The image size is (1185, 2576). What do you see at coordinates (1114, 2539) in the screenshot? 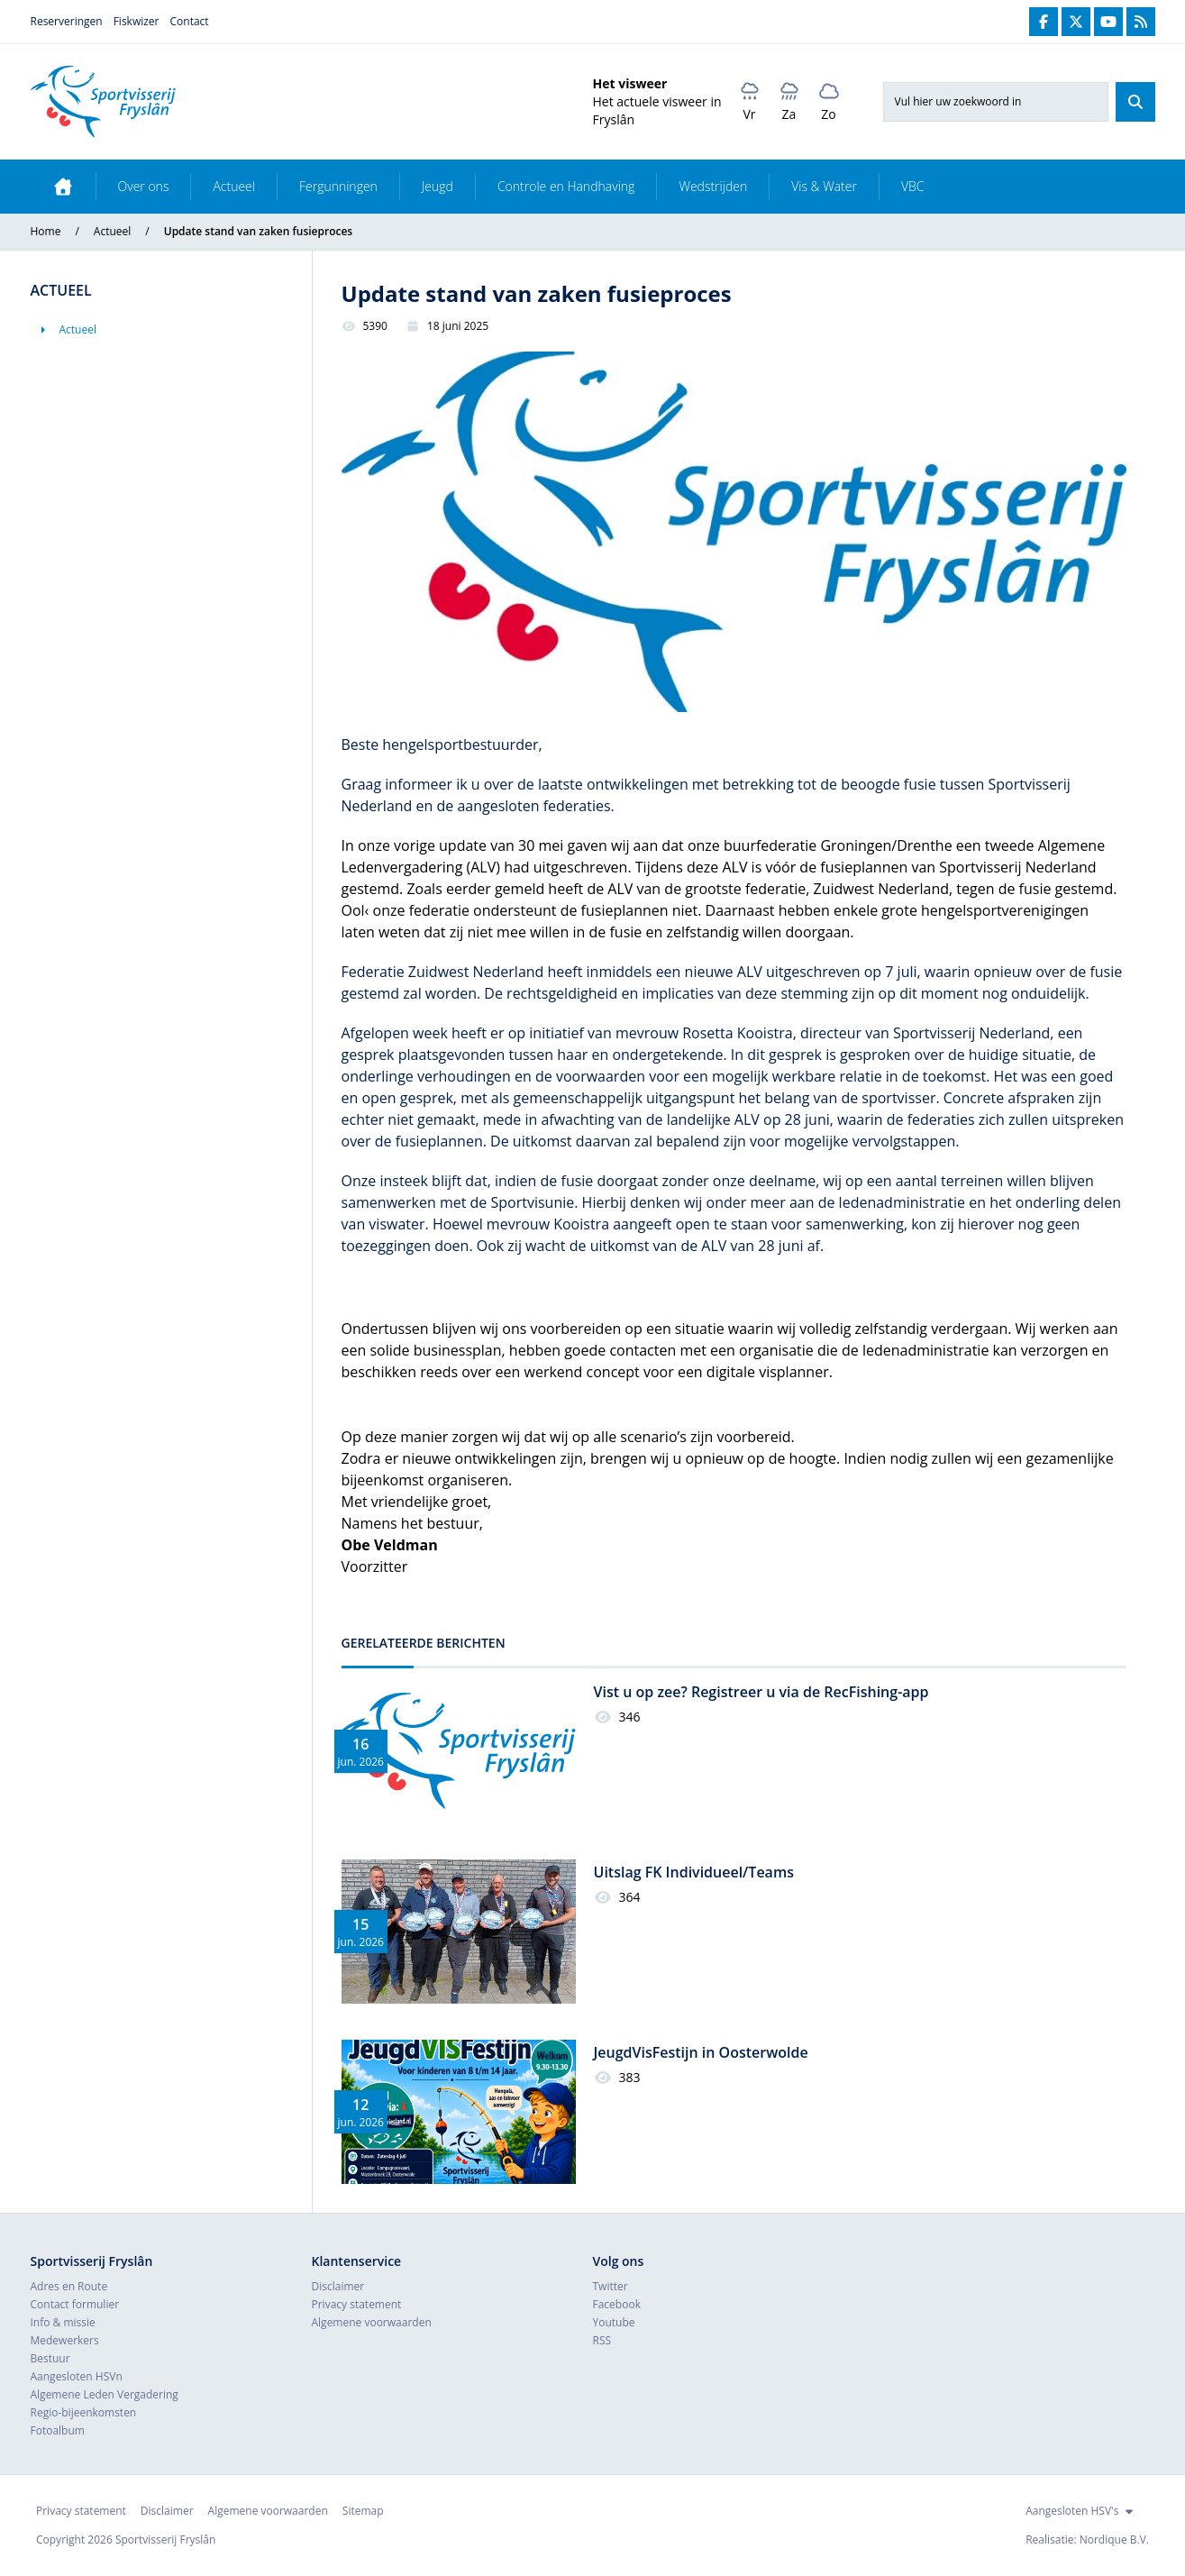
I see `Nordique B.V.` at bounding box center [1114, 2539].